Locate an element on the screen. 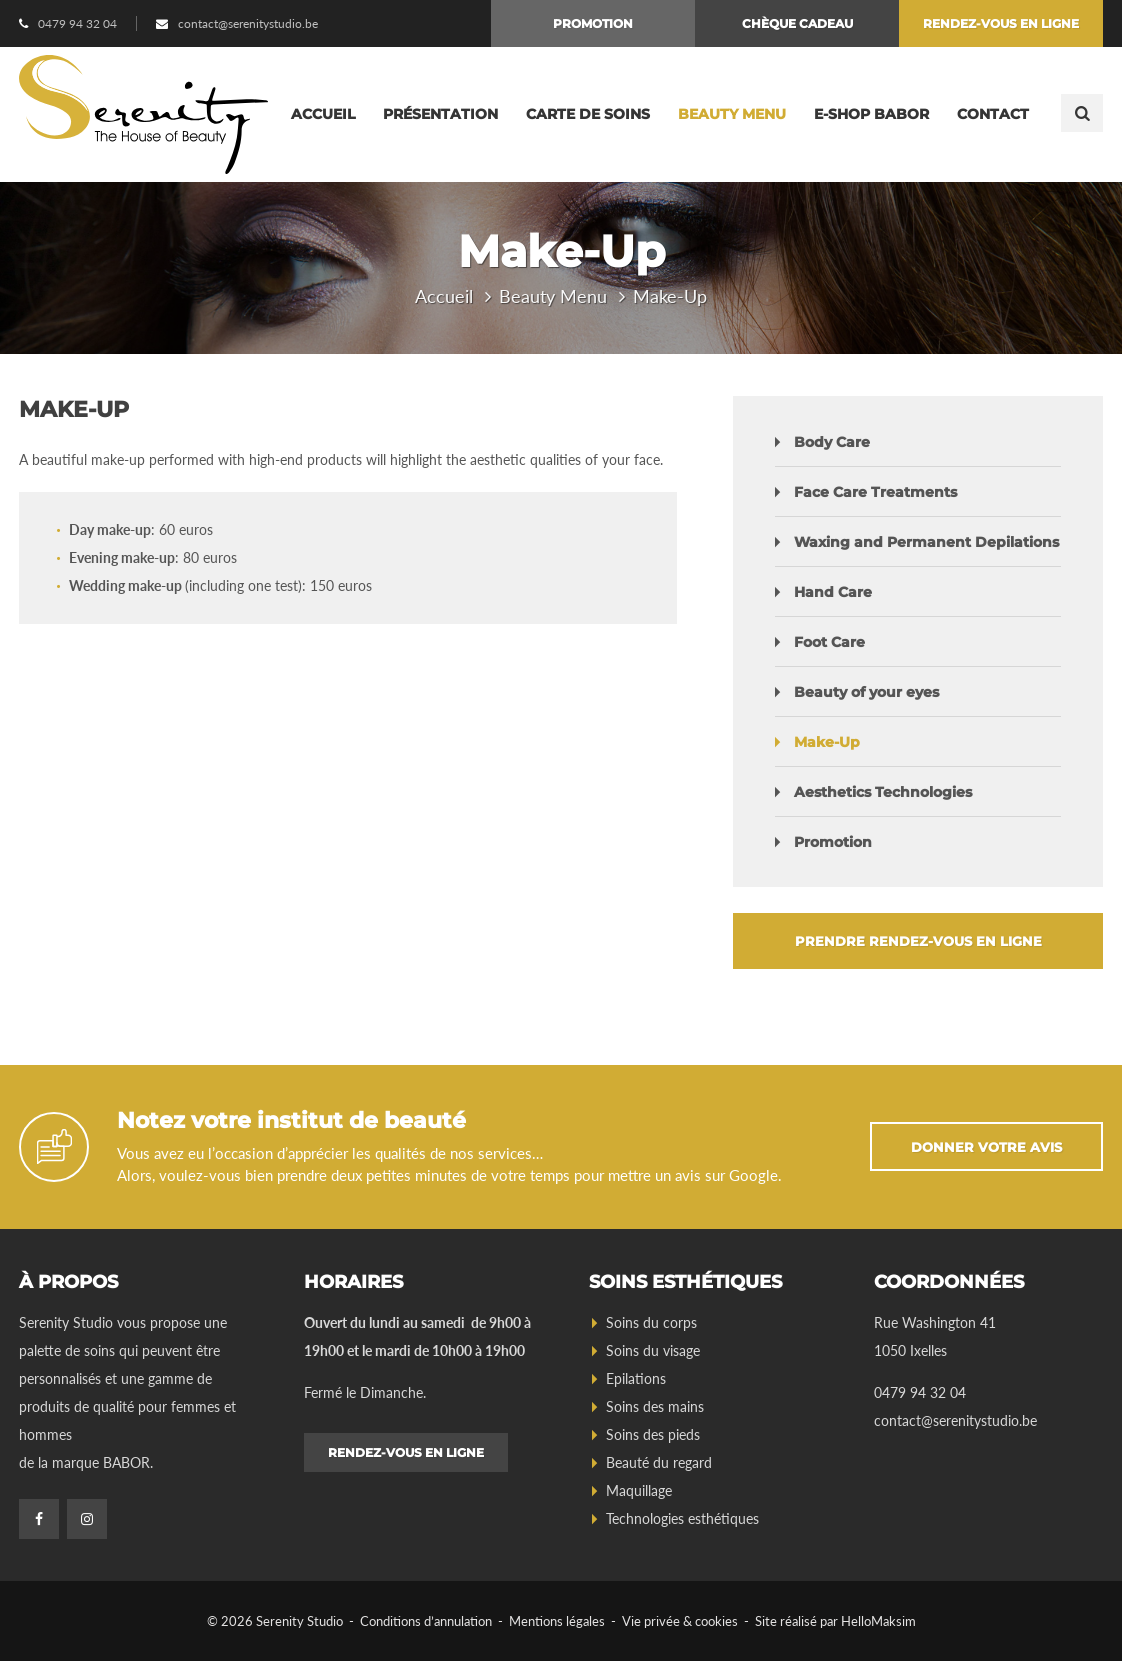  Mentions légales is located at coordinates (557, 1621).